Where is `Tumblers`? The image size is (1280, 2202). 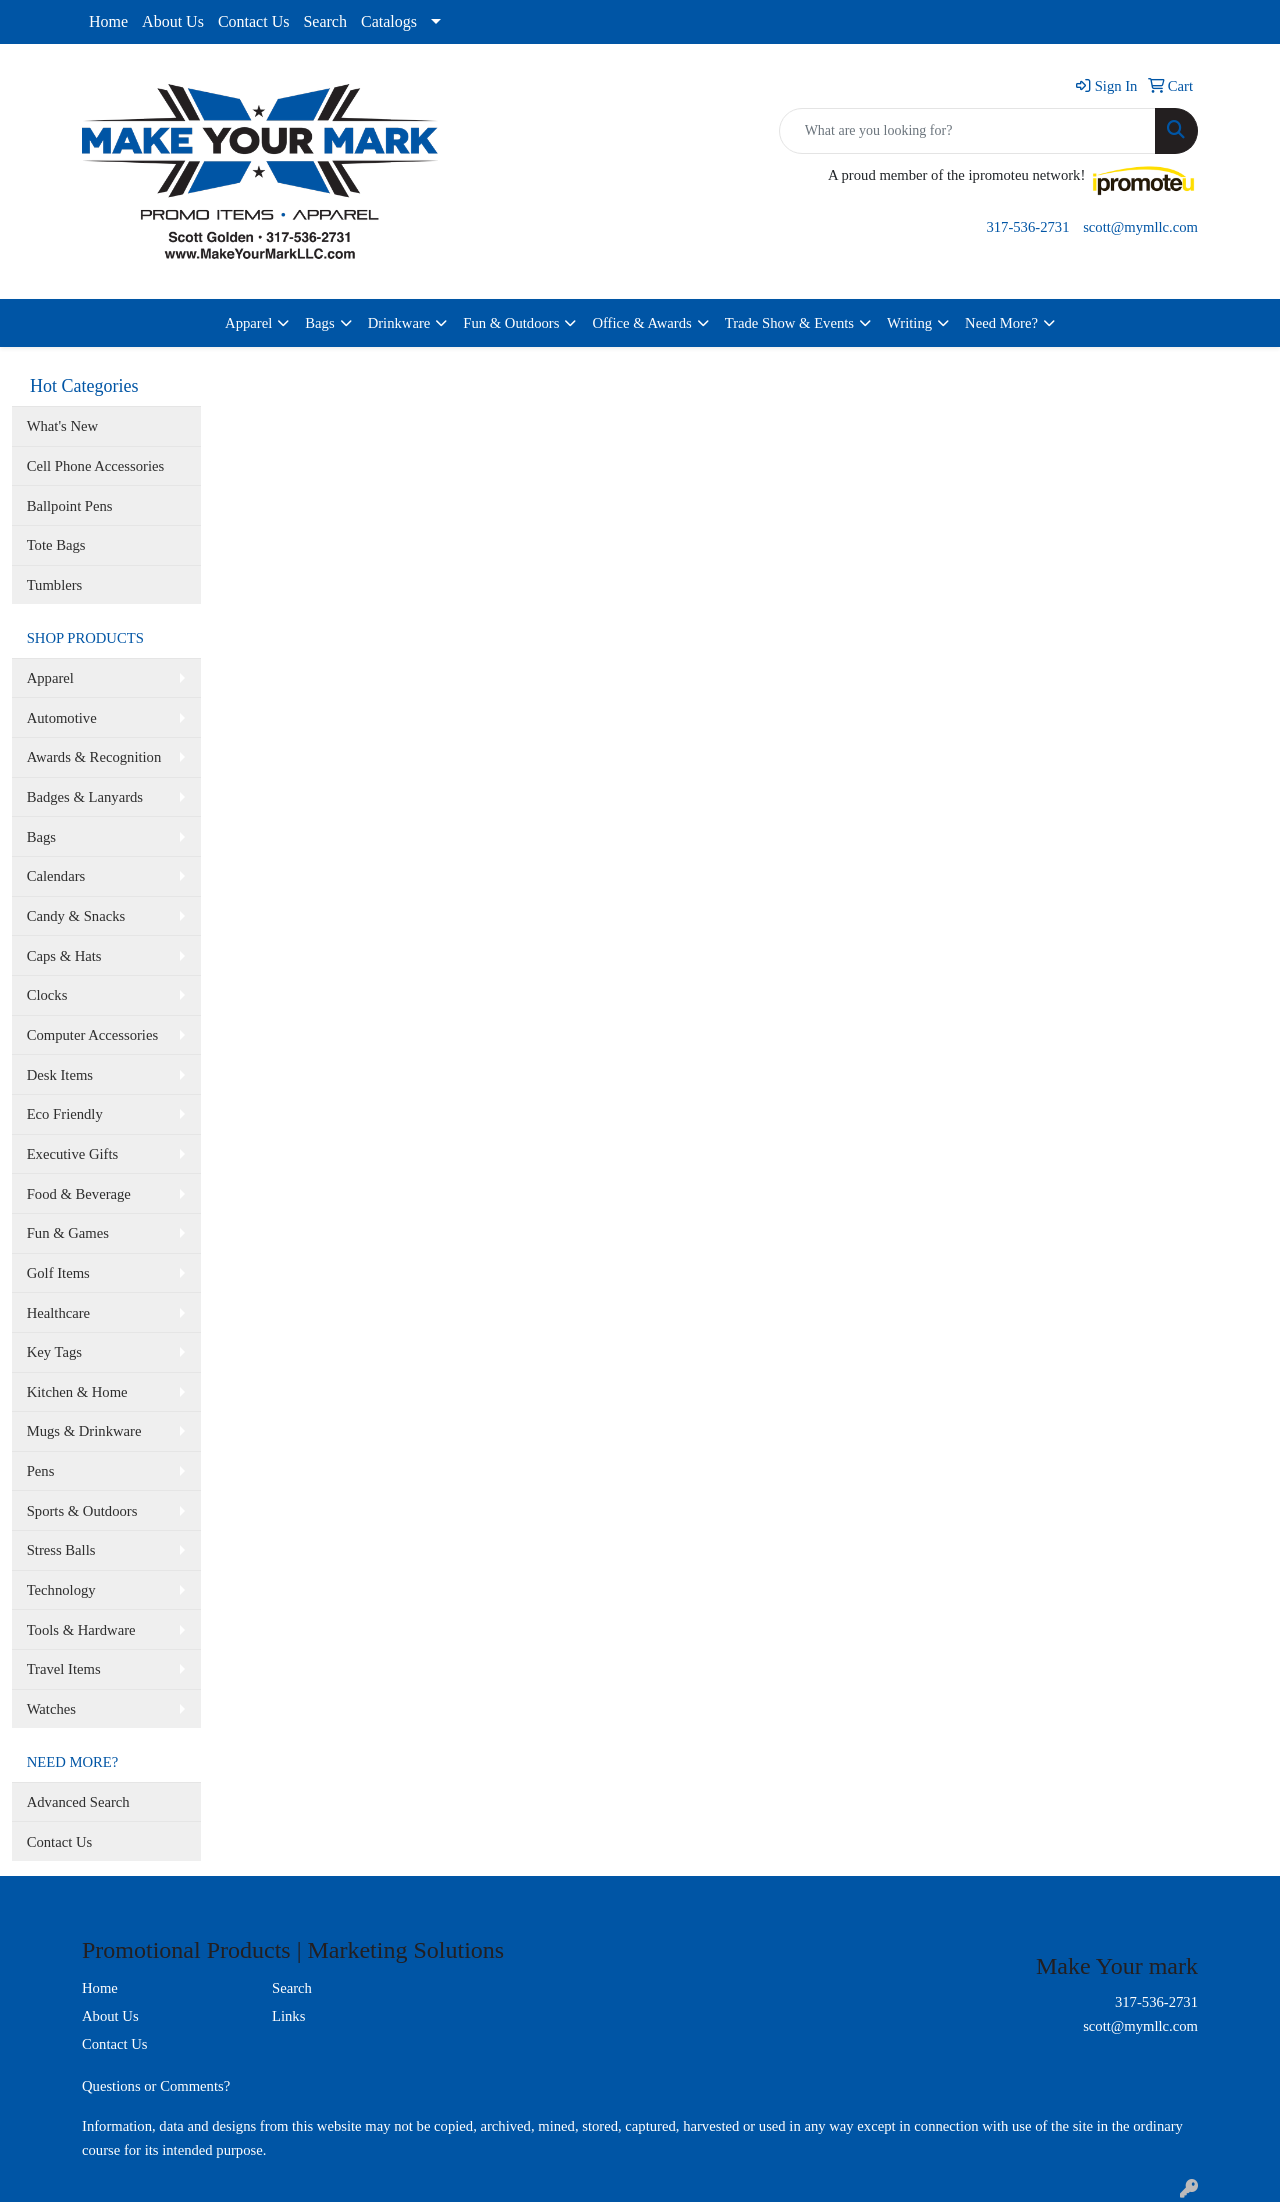 Tumblers is located at coordinates (55, 585).